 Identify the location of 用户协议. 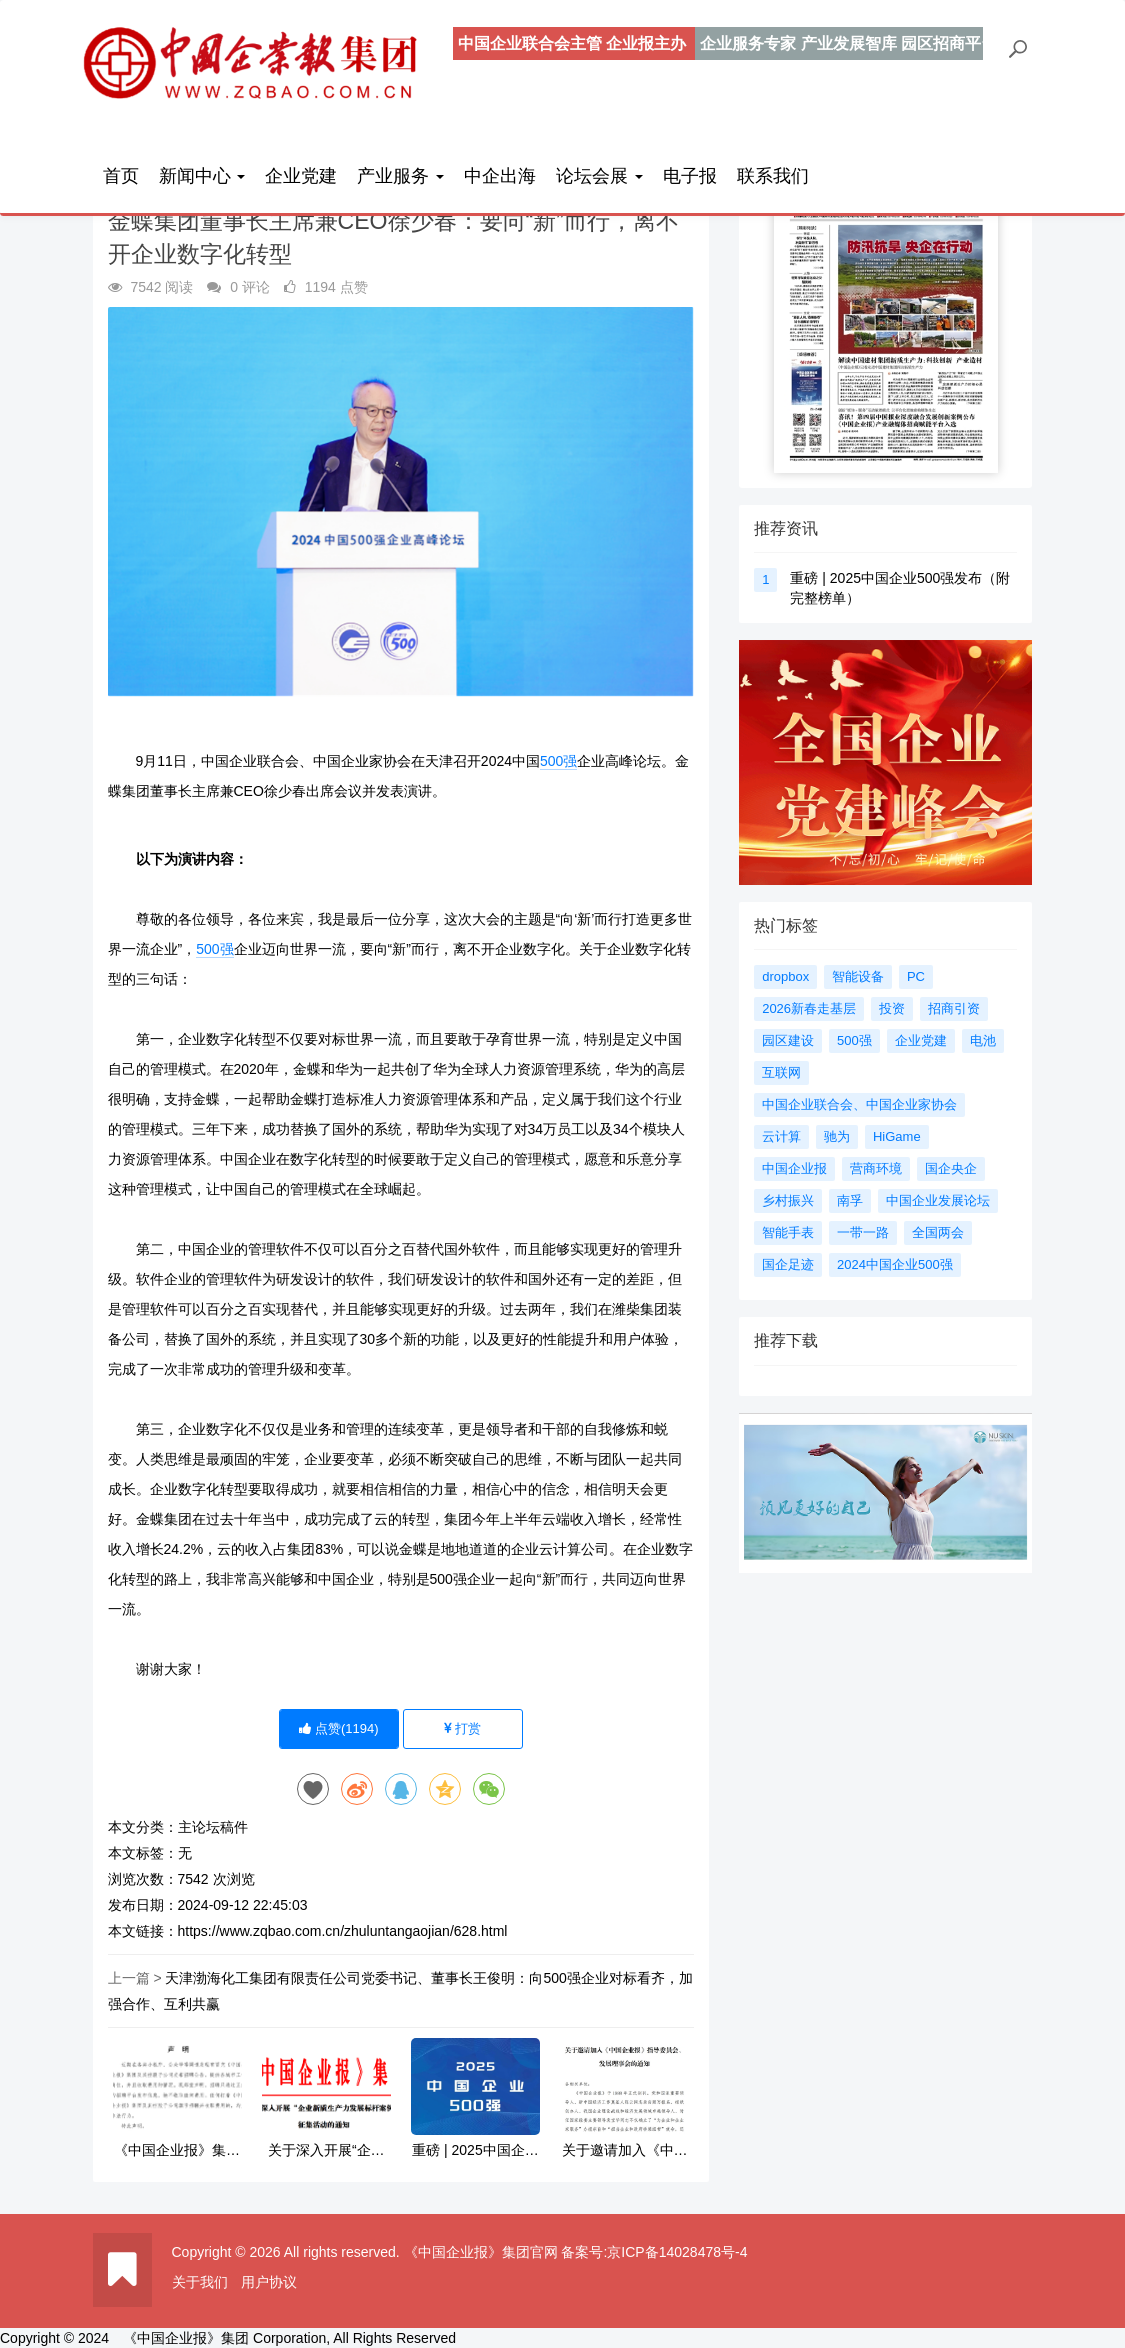
(269, 2282).